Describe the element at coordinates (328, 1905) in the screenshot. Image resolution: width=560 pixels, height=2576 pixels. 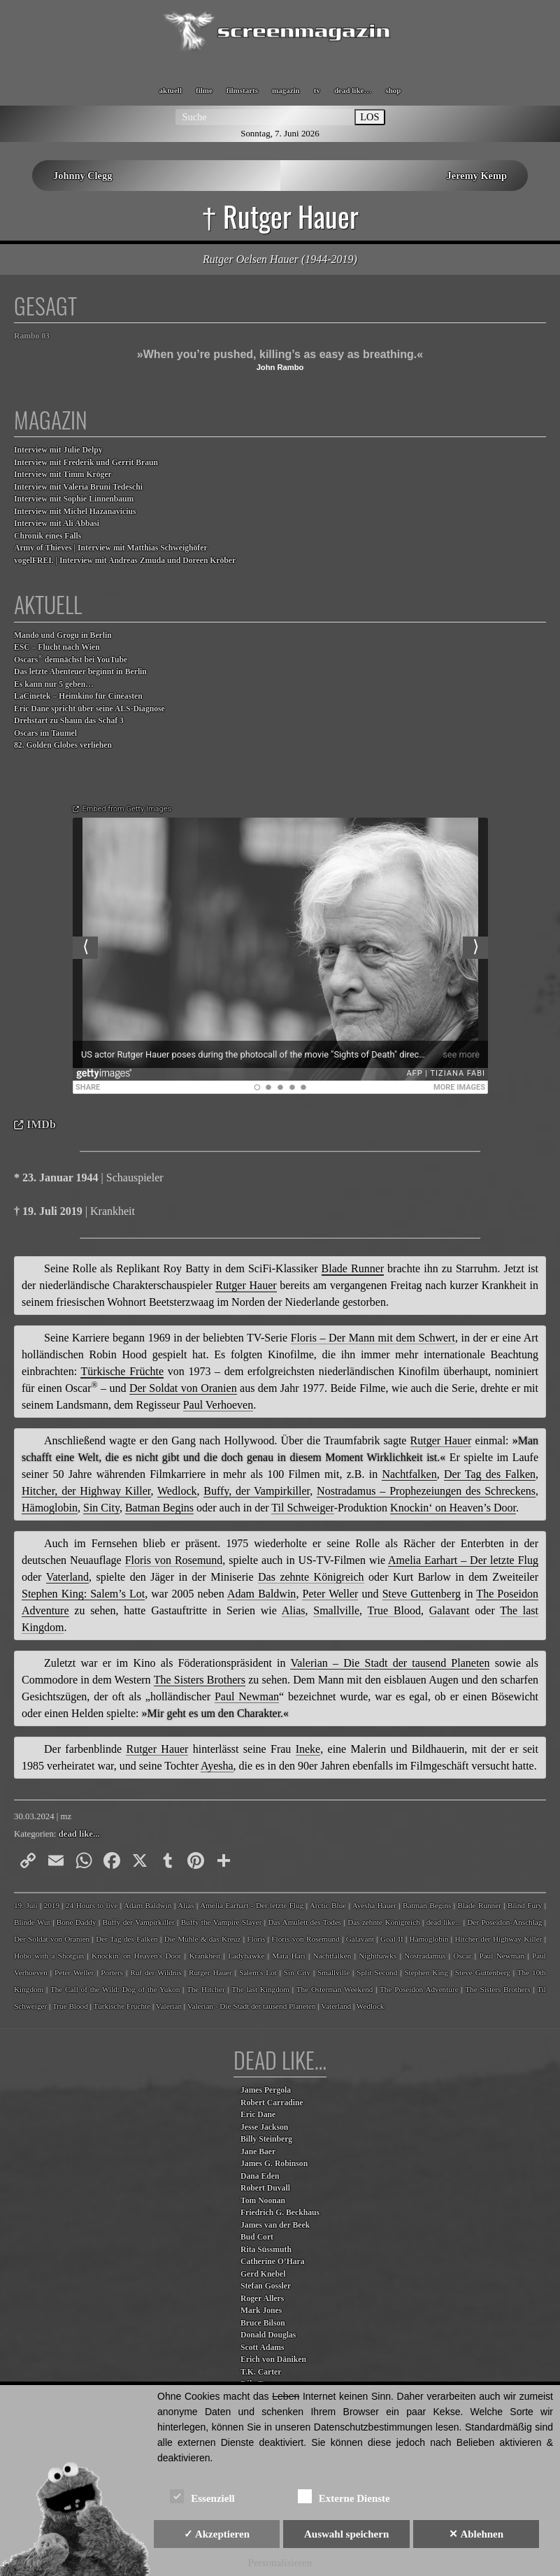
I see `Arctic Blue` at that location.